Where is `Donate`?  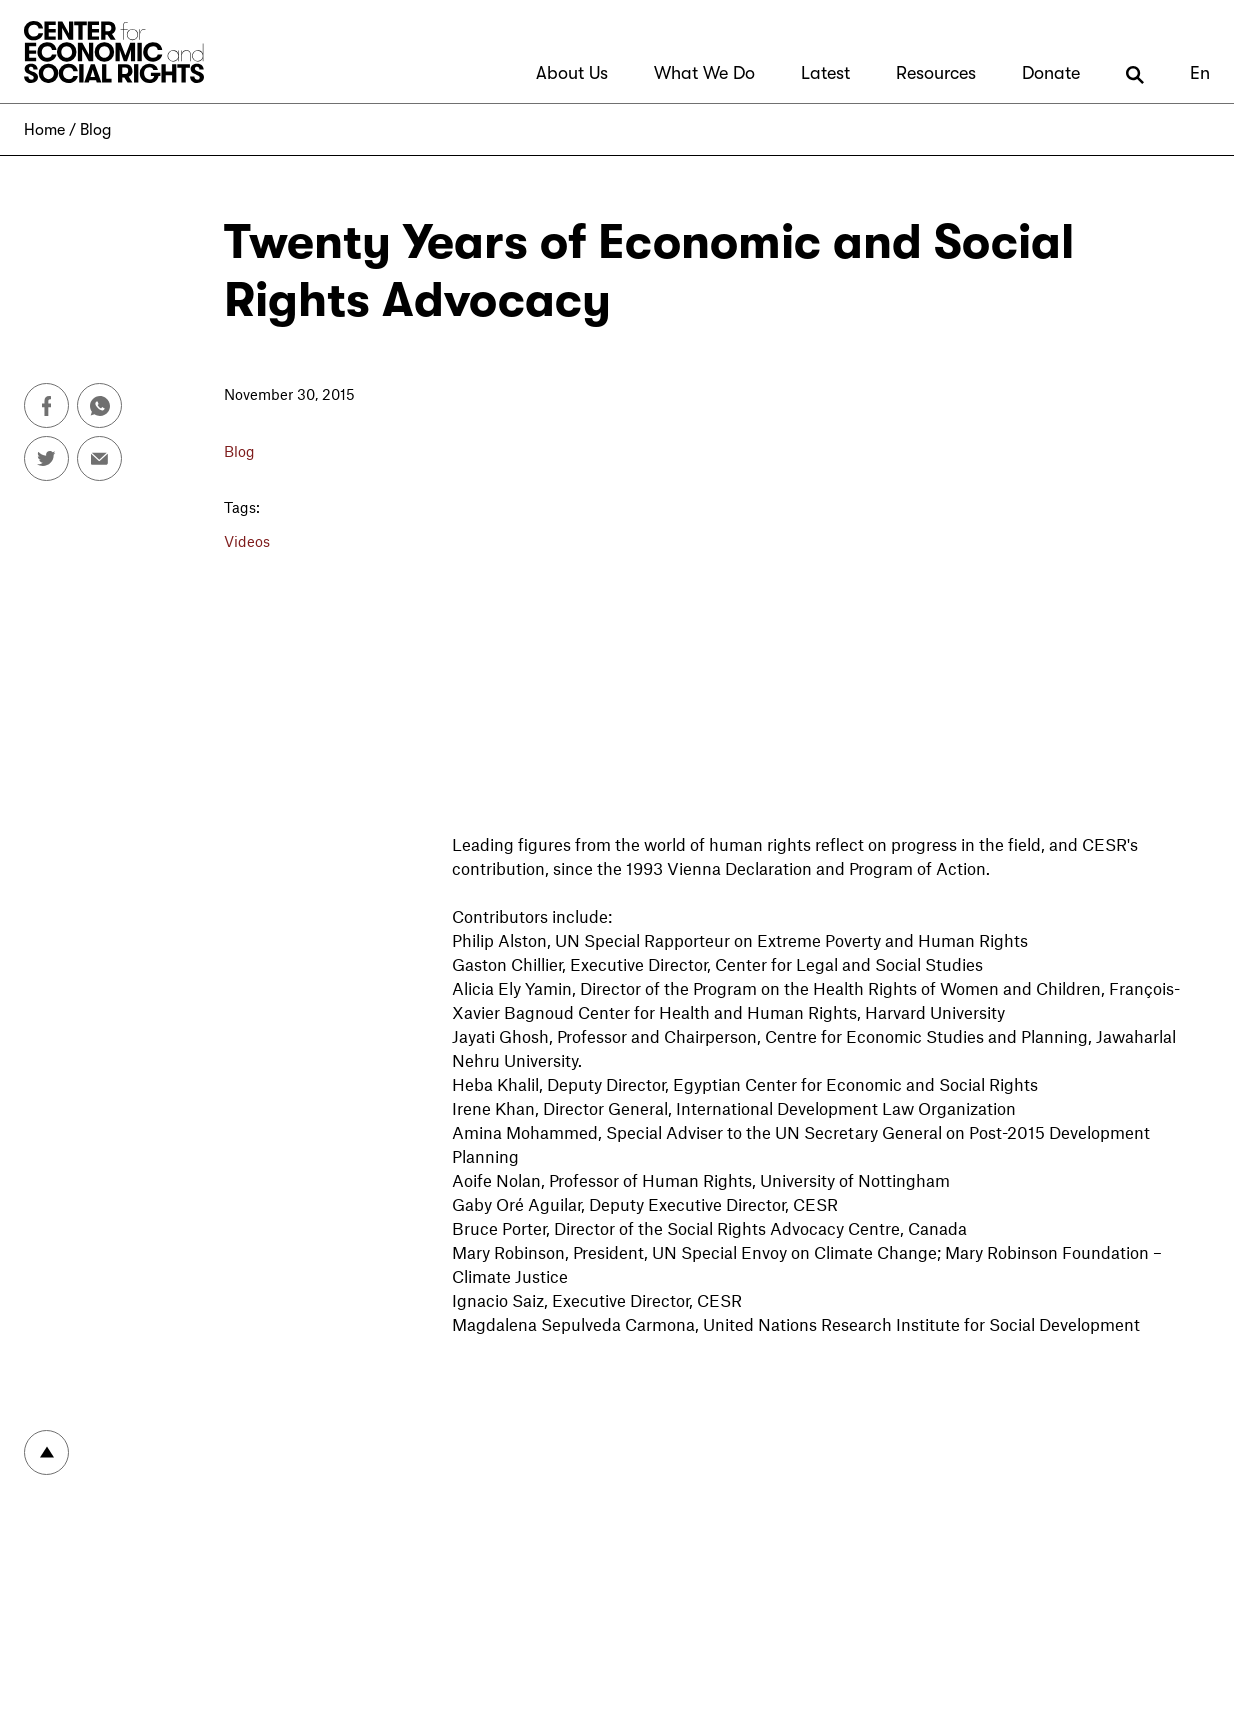
Donate is located at coordinates (1051, 73).